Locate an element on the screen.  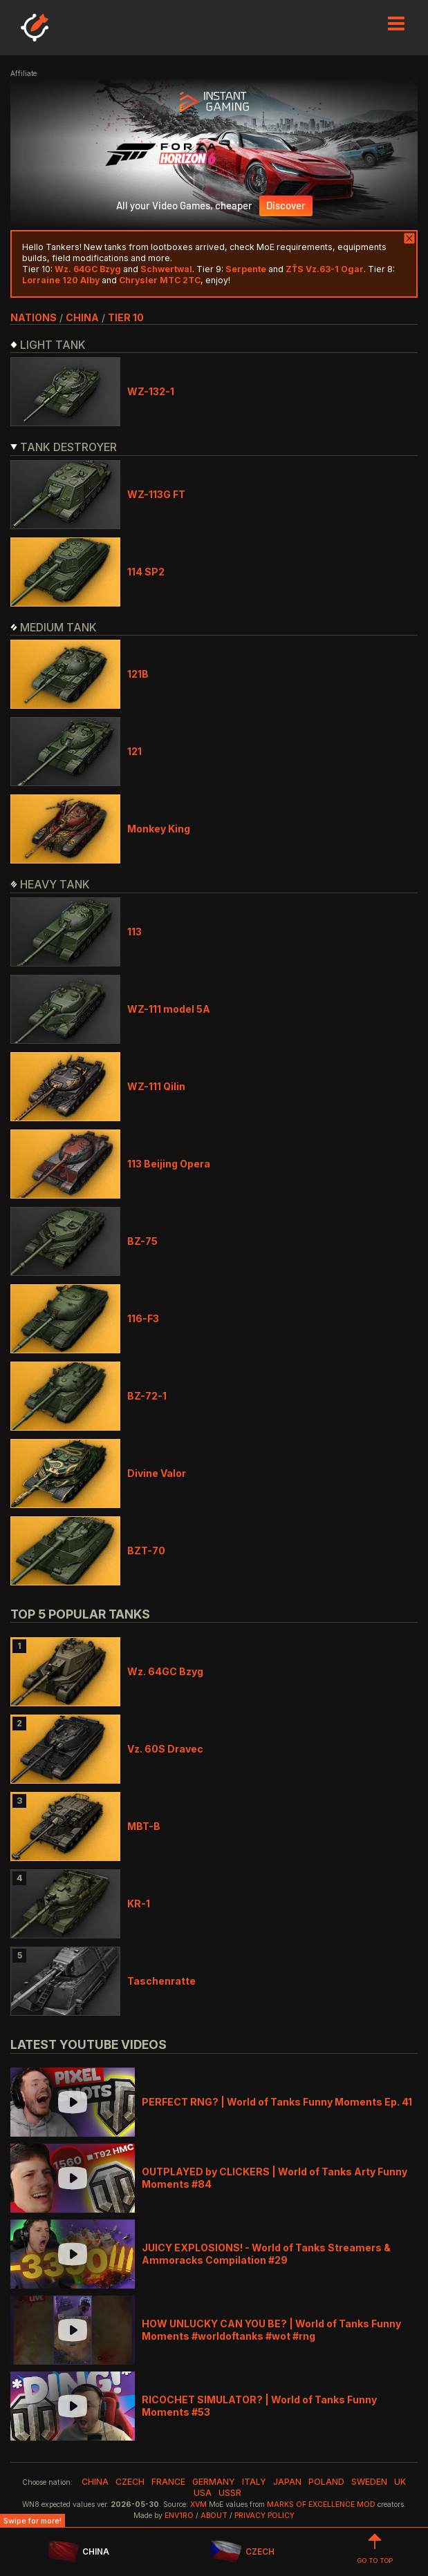
uk is located at coordinates (400, 2482).